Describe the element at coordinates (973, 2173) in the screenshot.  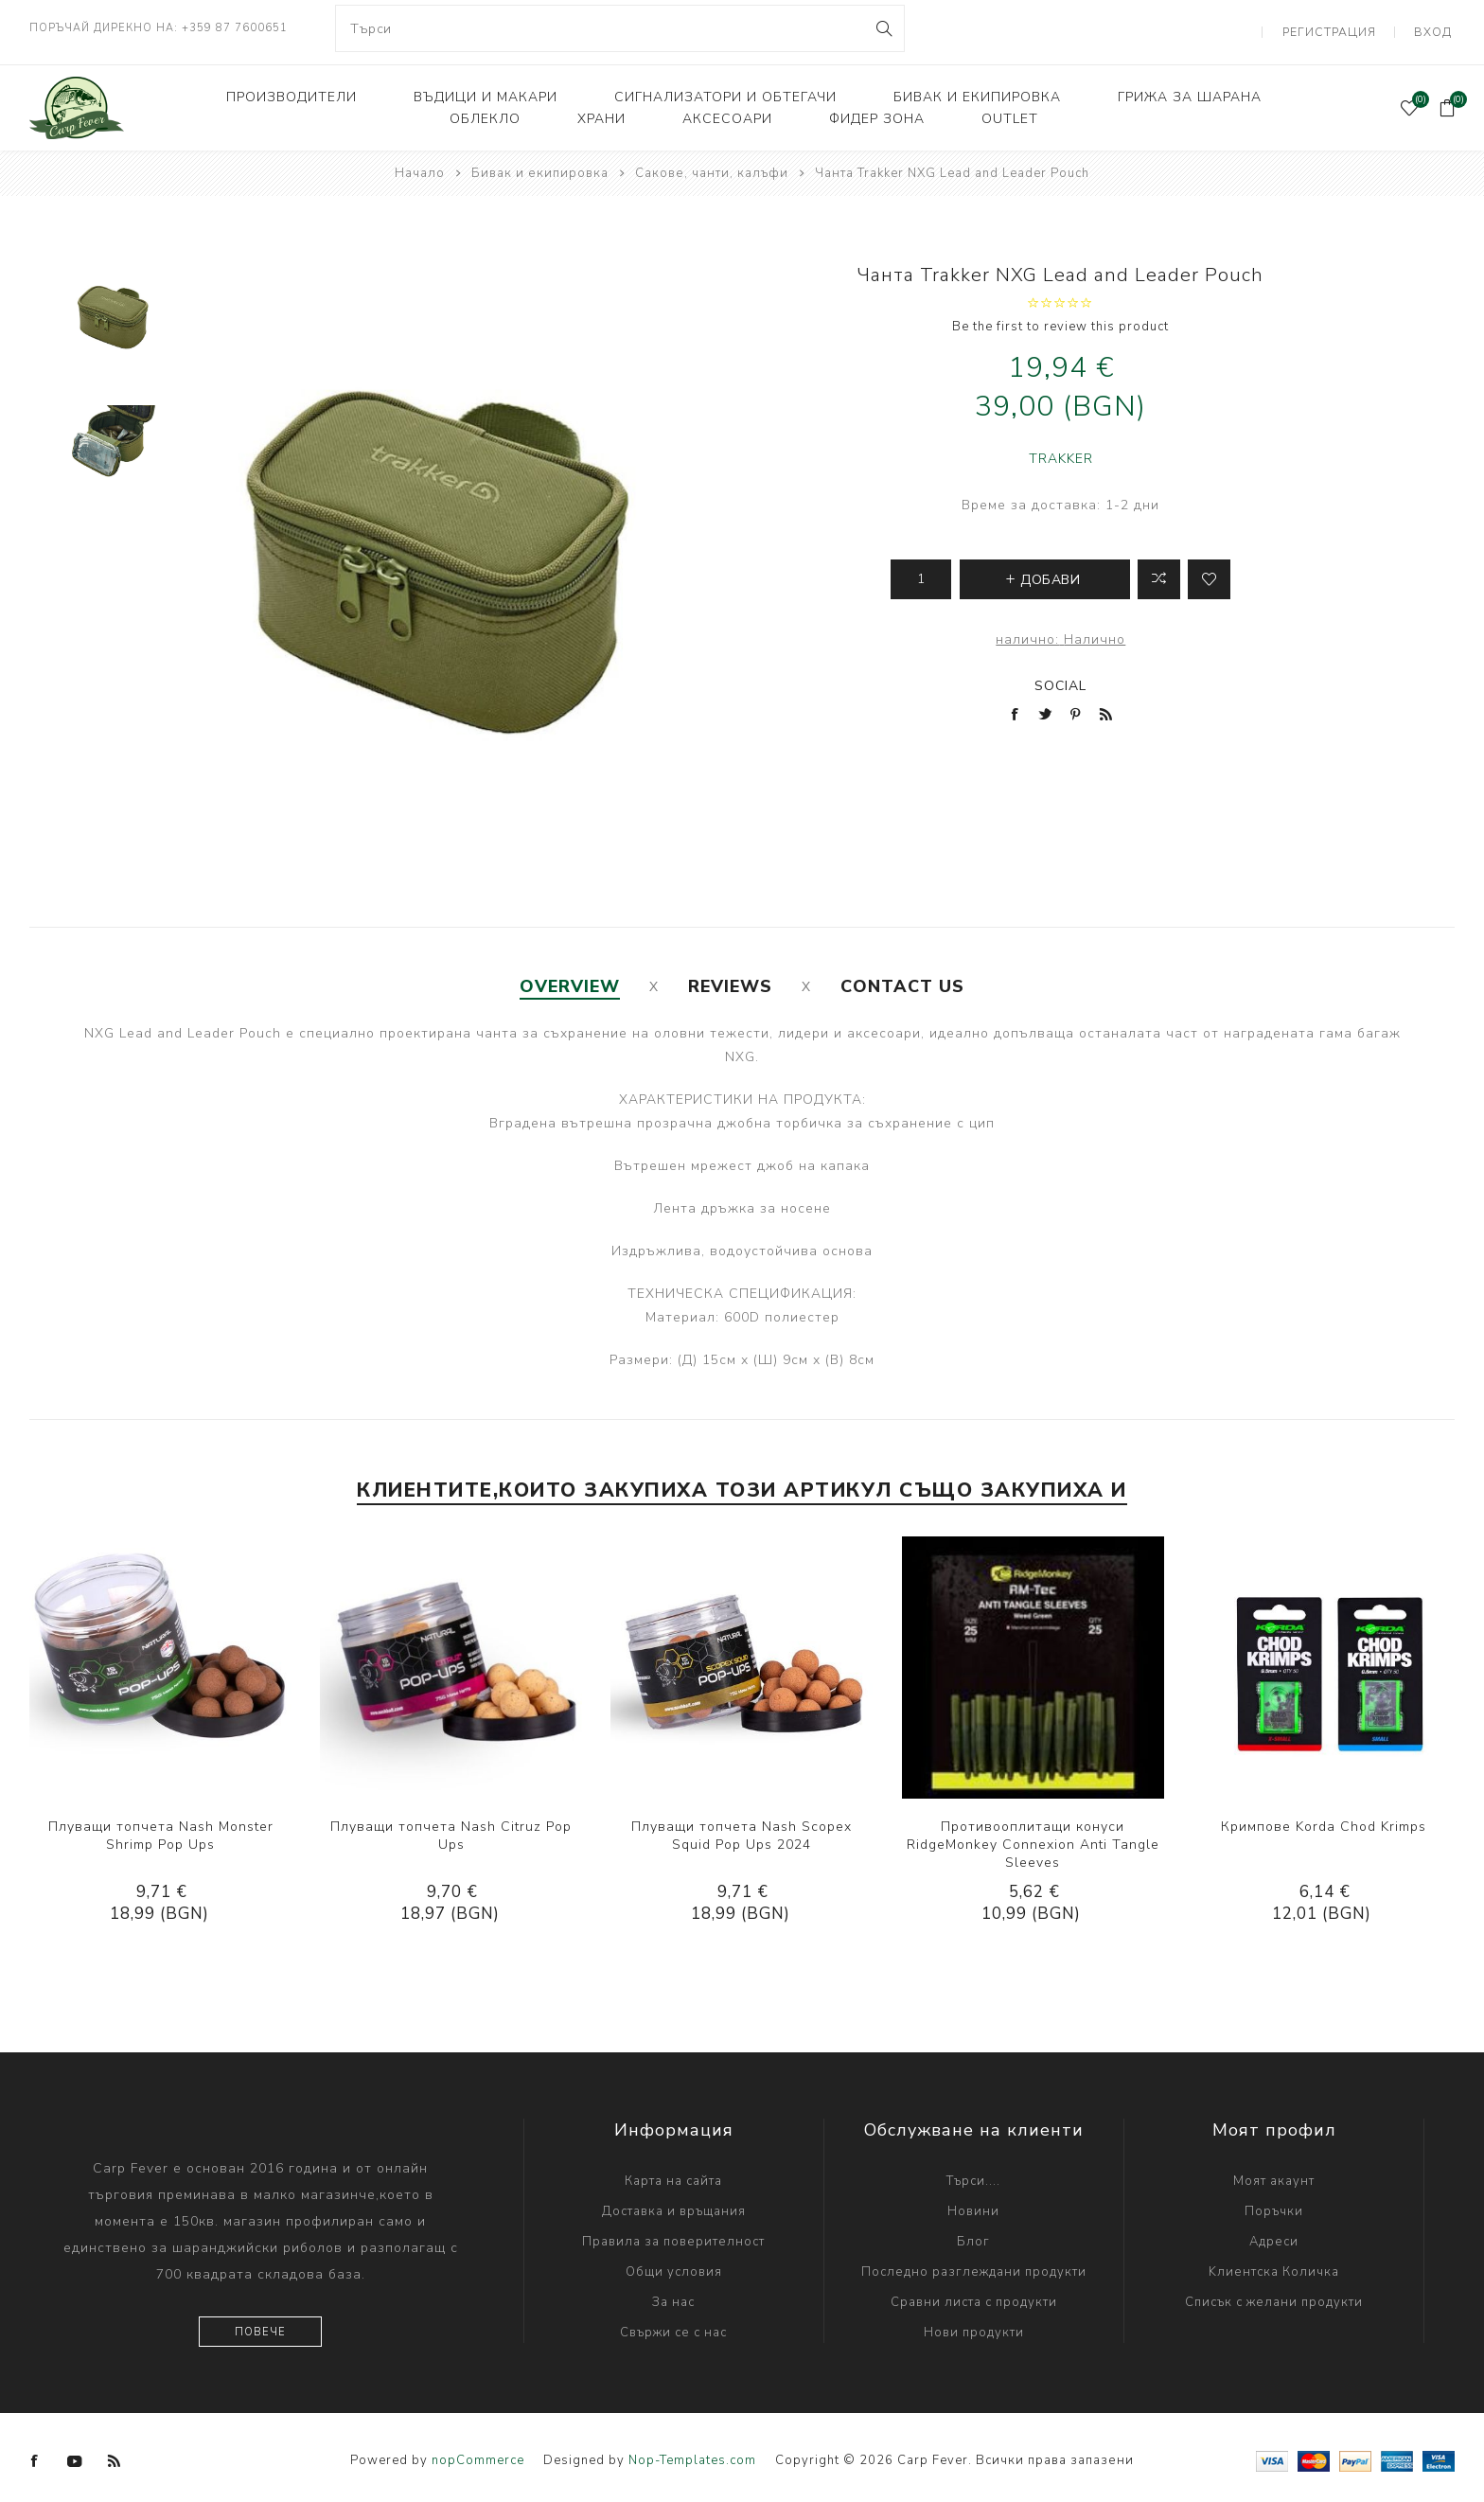
I see `Търси....` at that location.